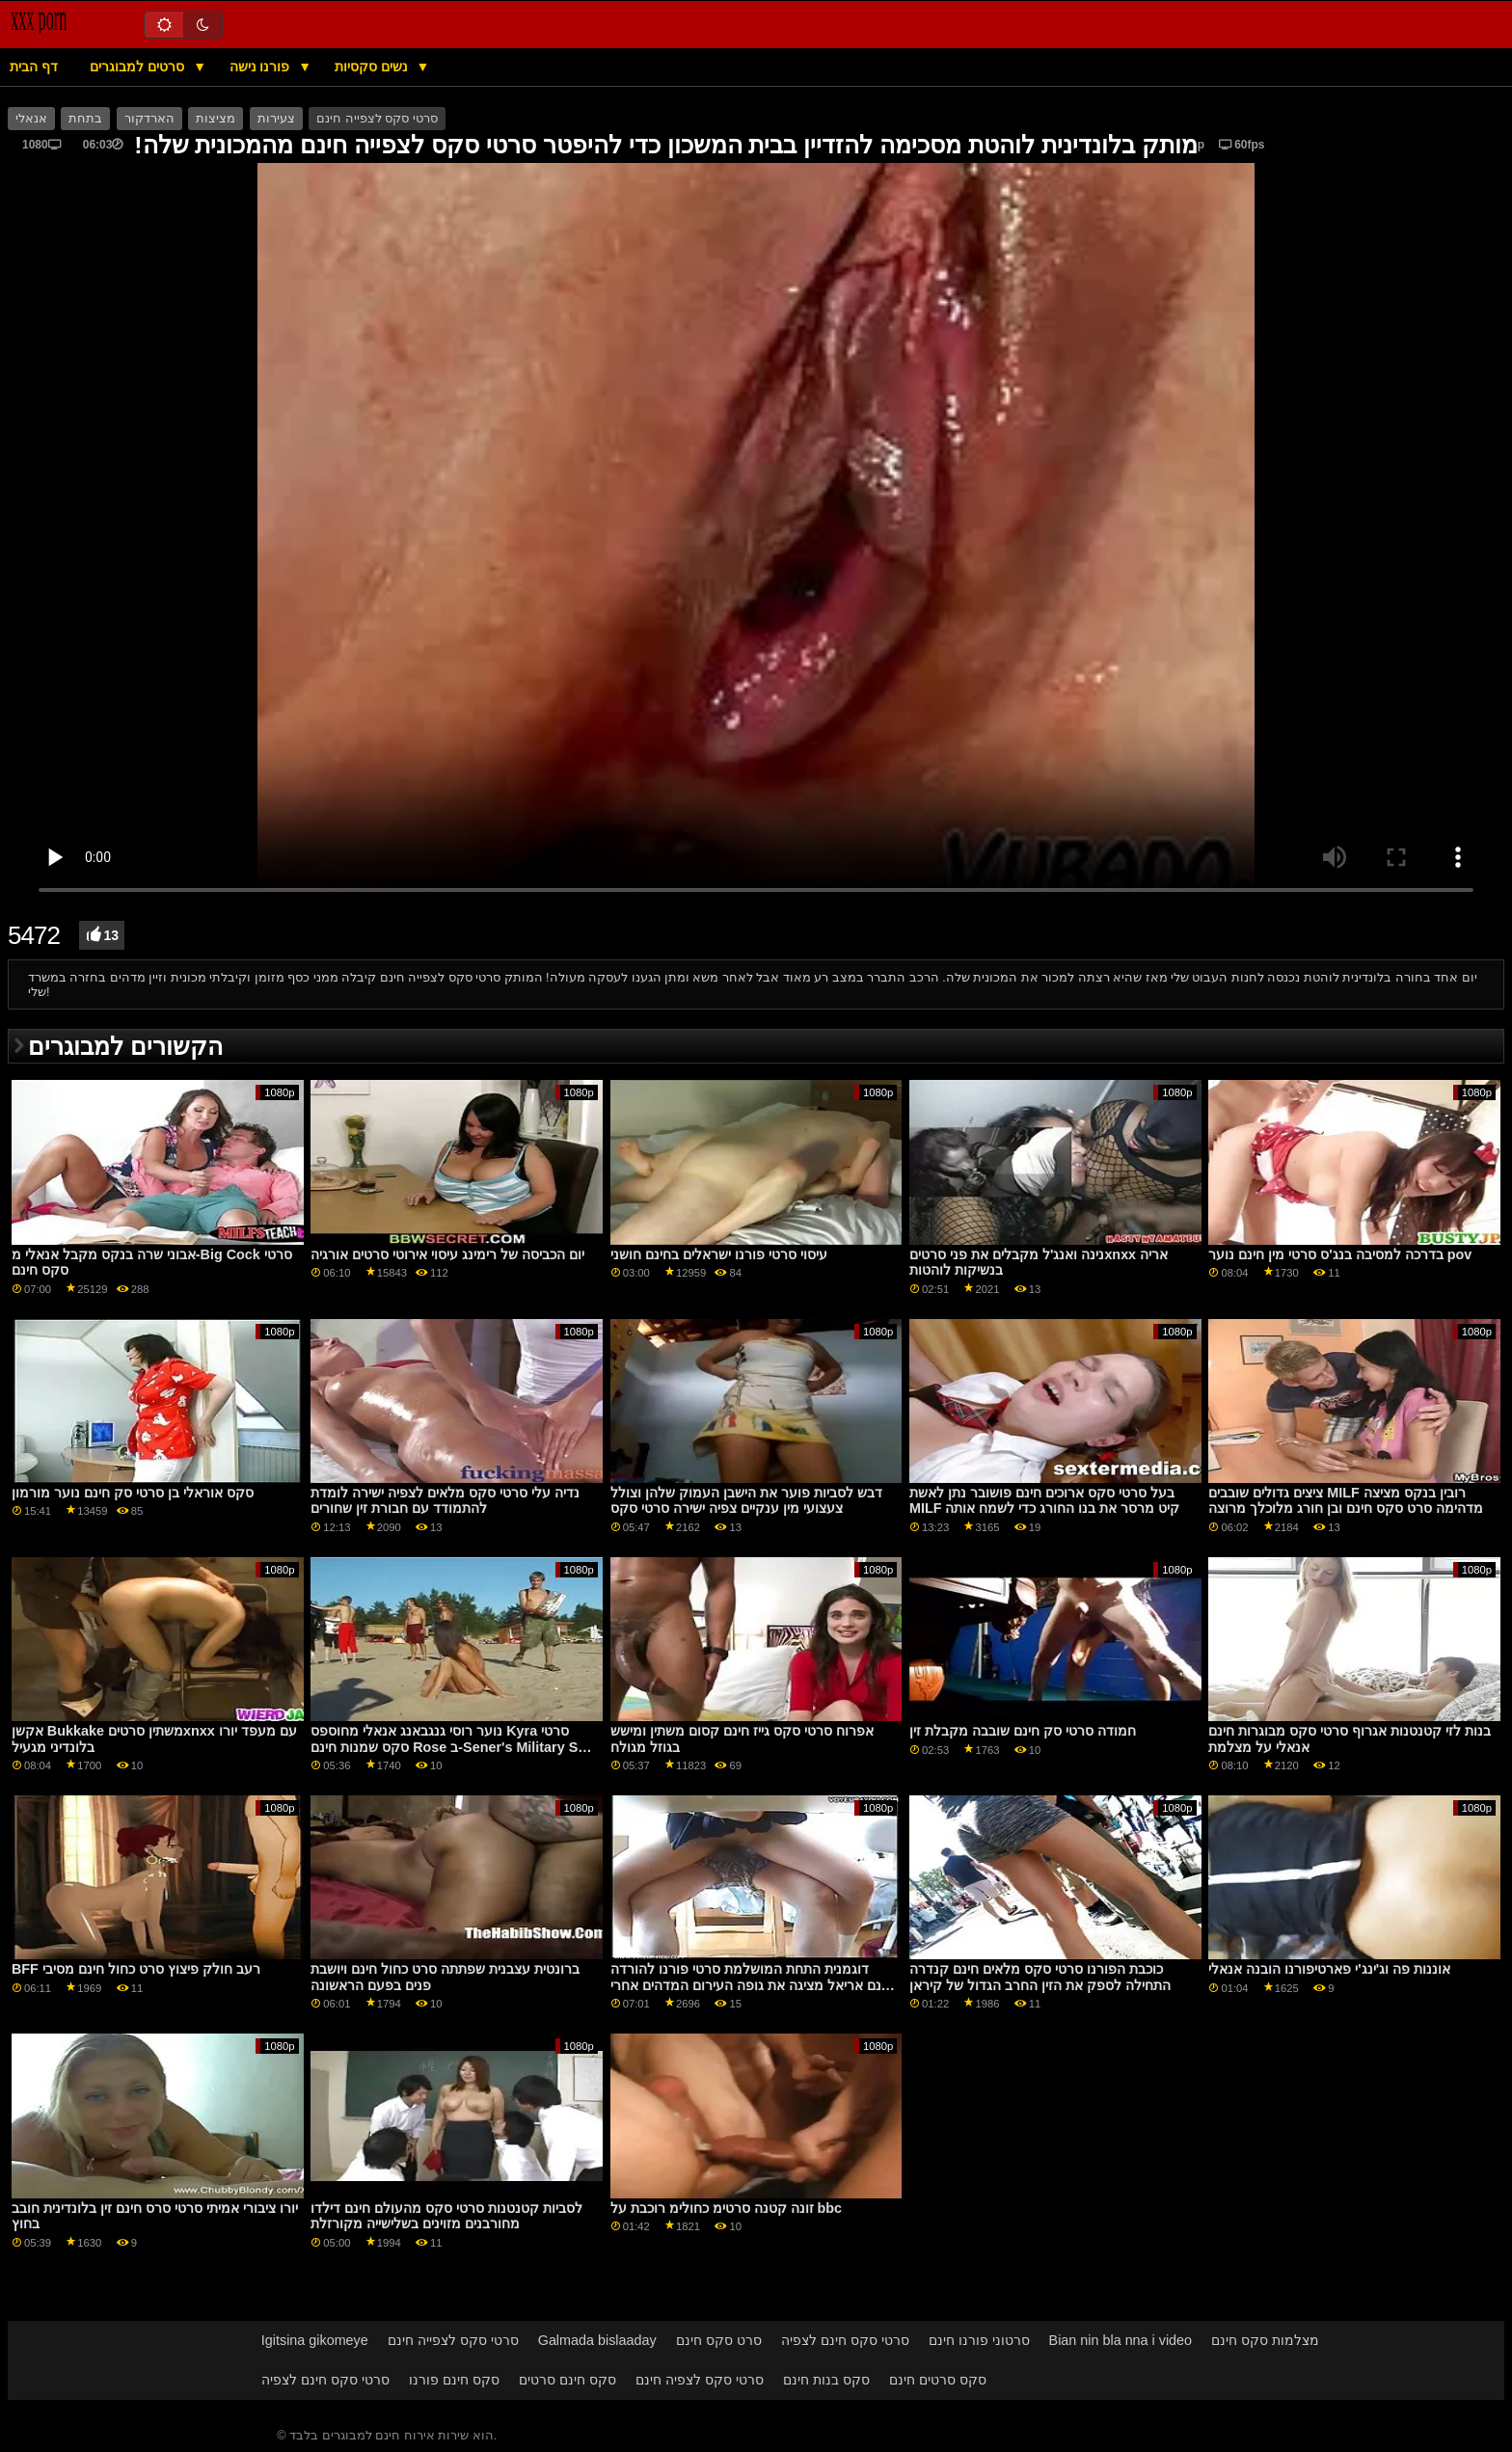 This screenshot has height=2452, width=1512. I want to click on חמודה סרטי סק חינם שובבה מקבלת זין, so click(1022, 1730).